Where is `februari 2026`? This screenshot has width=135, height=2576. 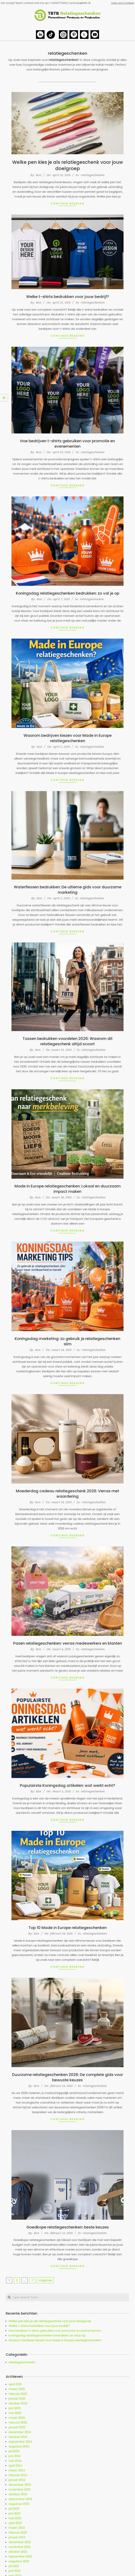
februari 2026 is located at coordinates (18, 2394).